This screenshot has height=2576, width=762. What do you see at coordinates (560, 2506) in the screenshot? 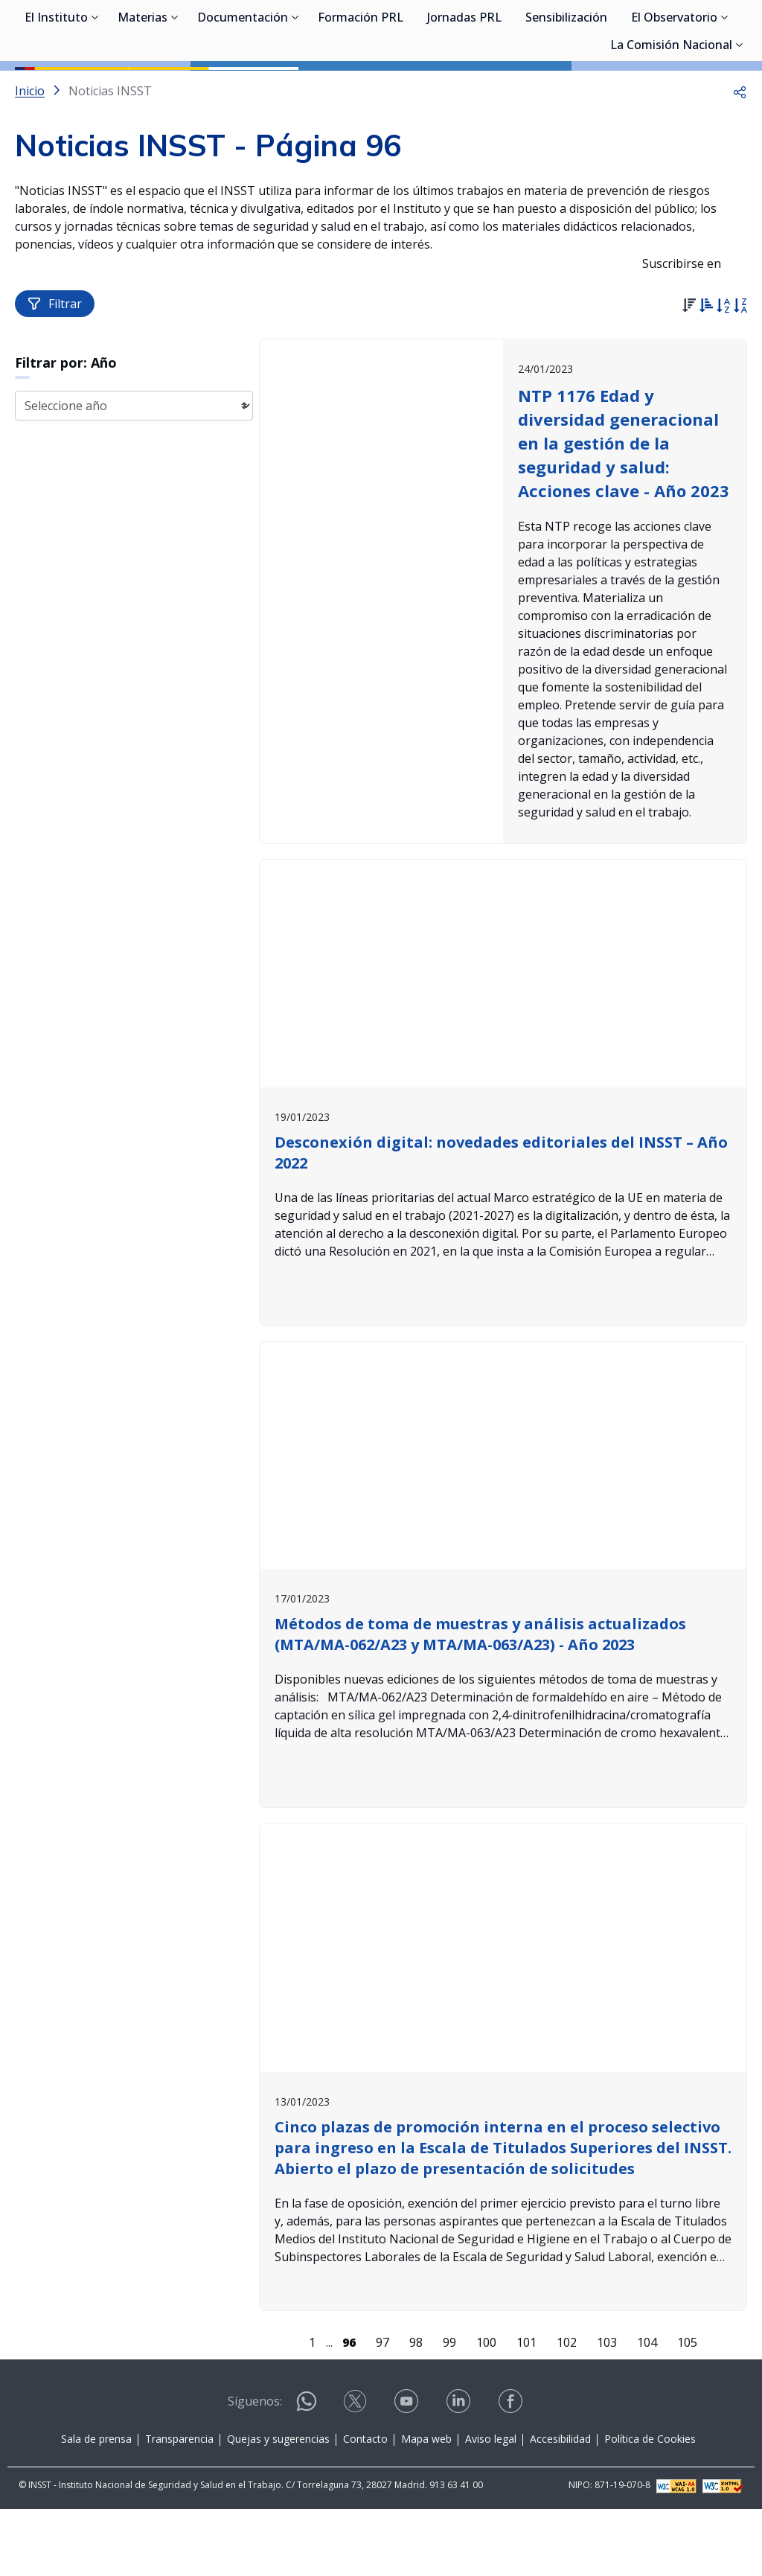
I see `Accesibilidad` at bounding box center [560, 2506].